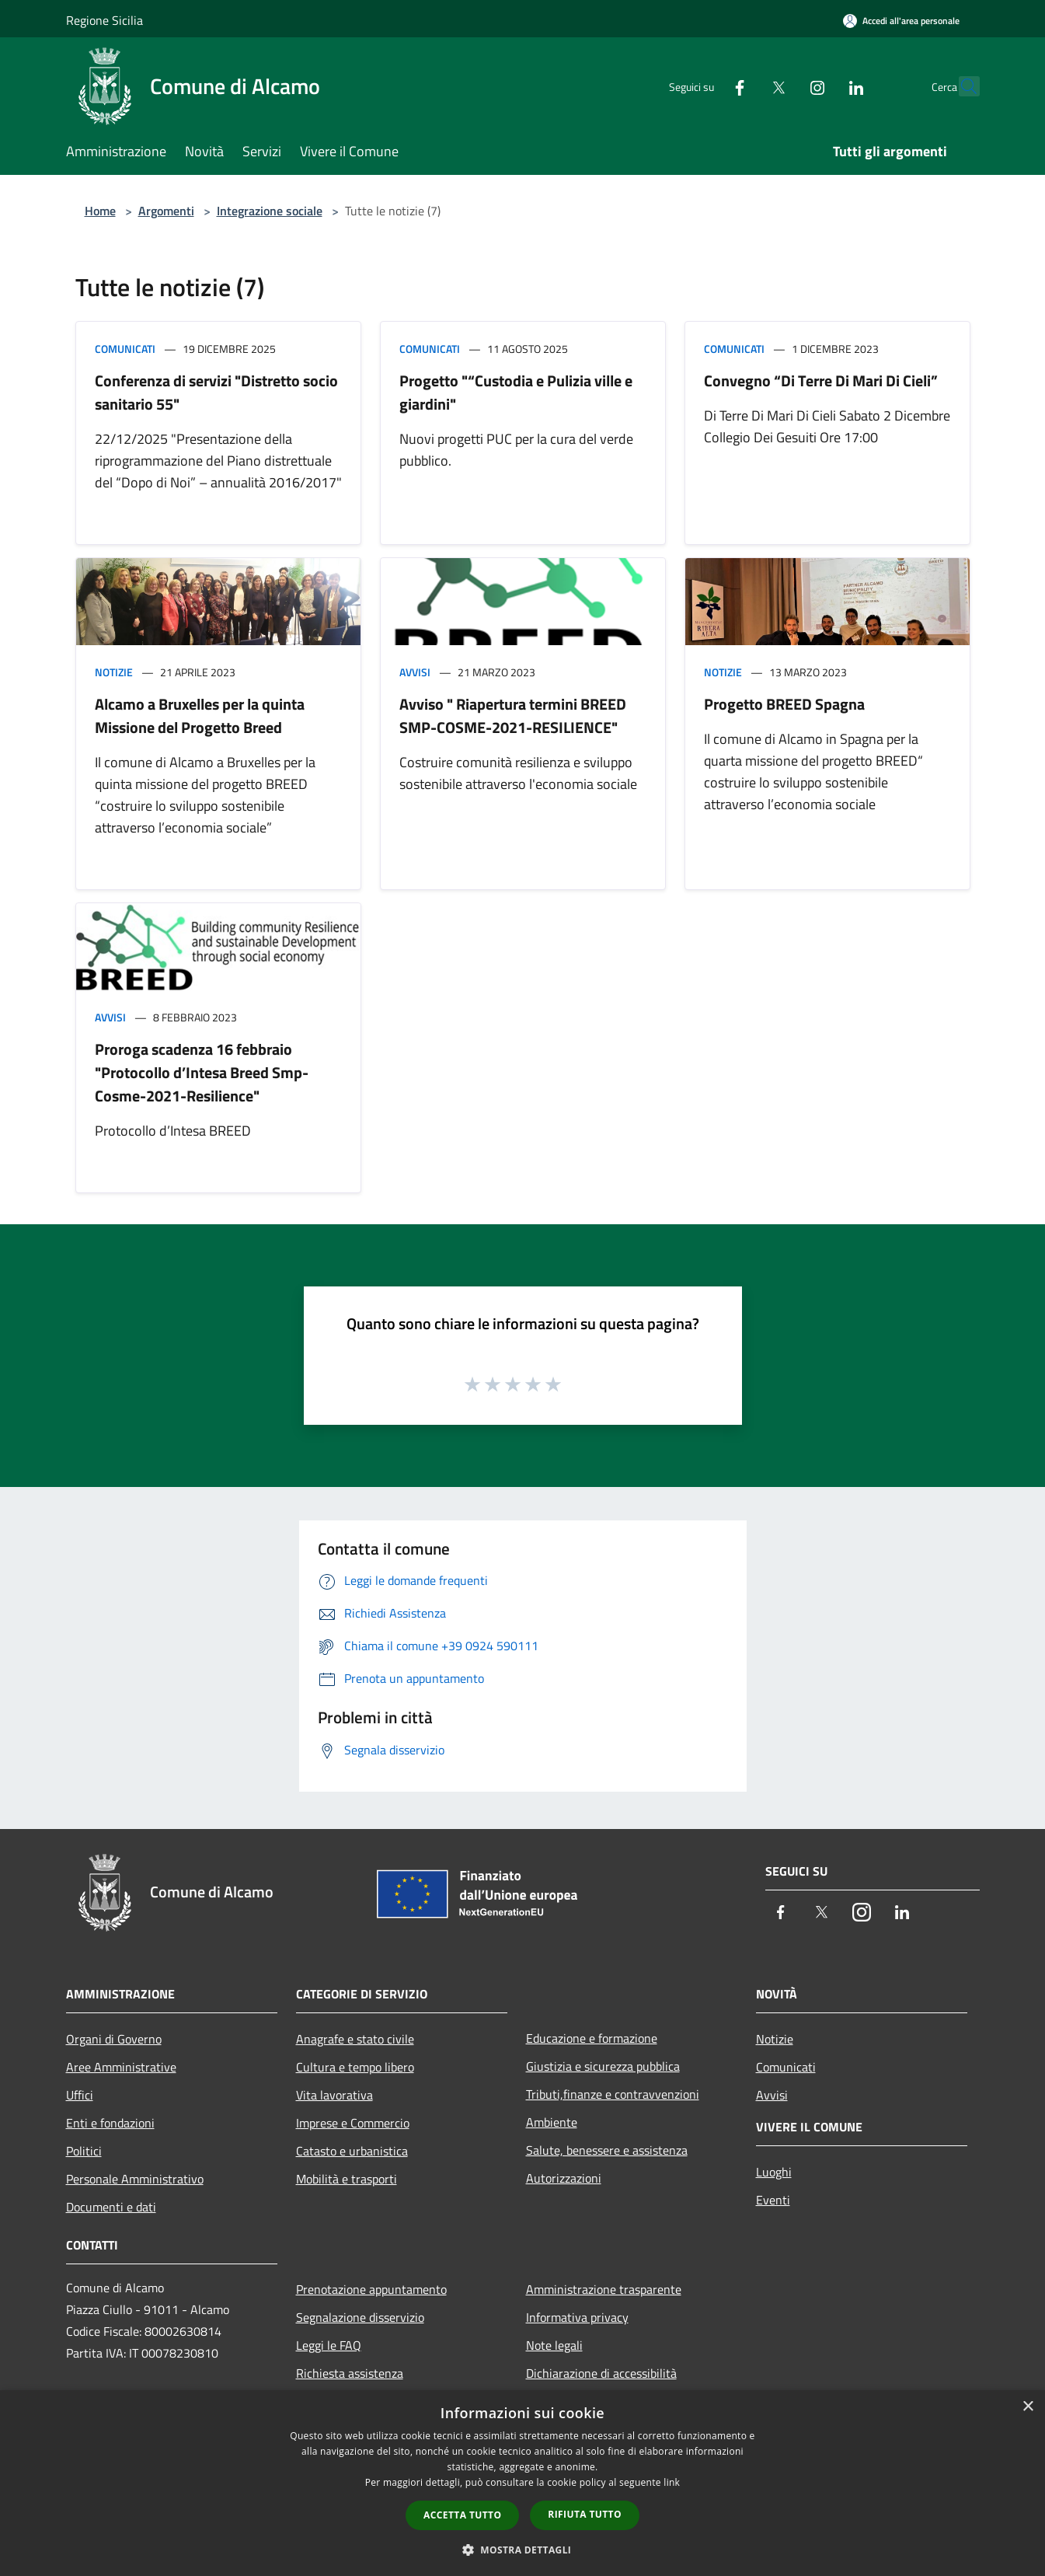 The image size is (1045, 2576). What do you see at coordinates (360, 2317) in the screenshot?
I see `Segnalazione disservizio` at bounding box center [360, 2317].